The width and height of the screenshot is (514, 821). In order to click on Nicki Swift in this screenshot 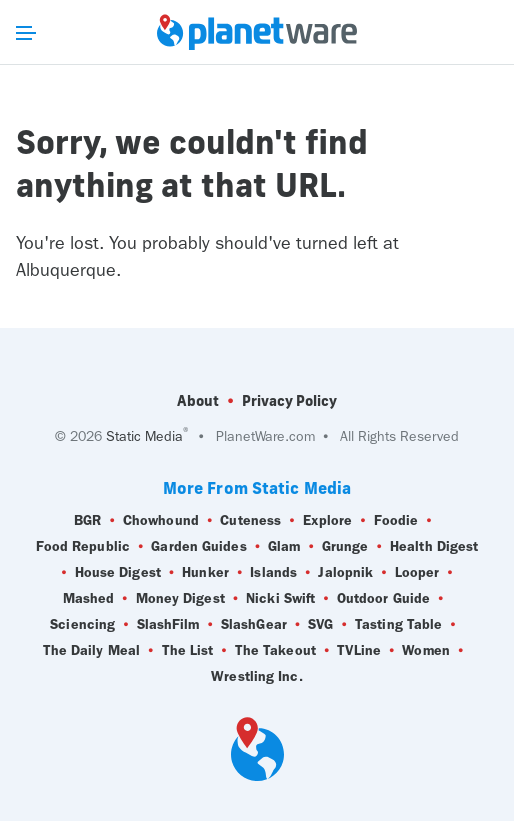, I will do `click(280, 599)`.